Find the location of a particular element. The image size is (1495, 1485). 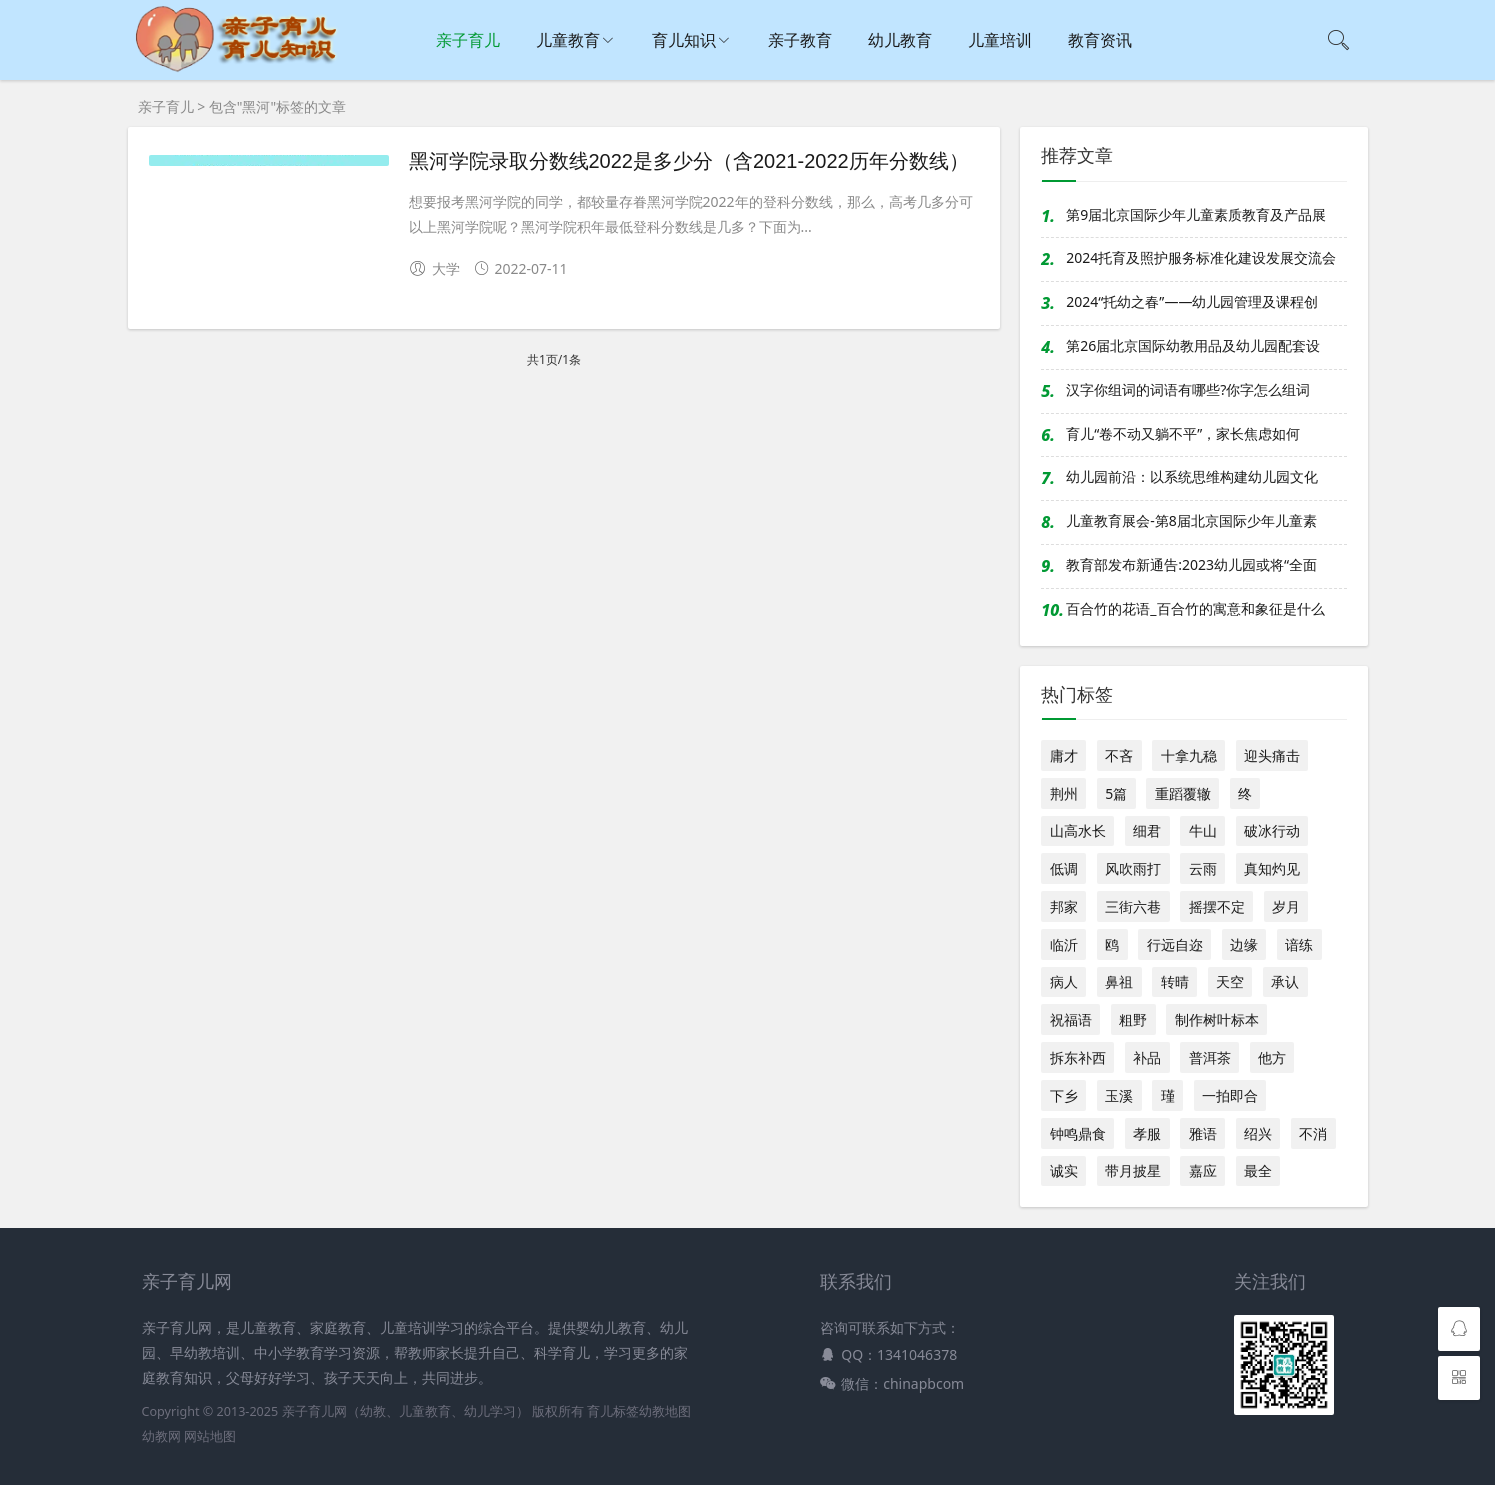

天空 is located at coordinates (1230, 981).